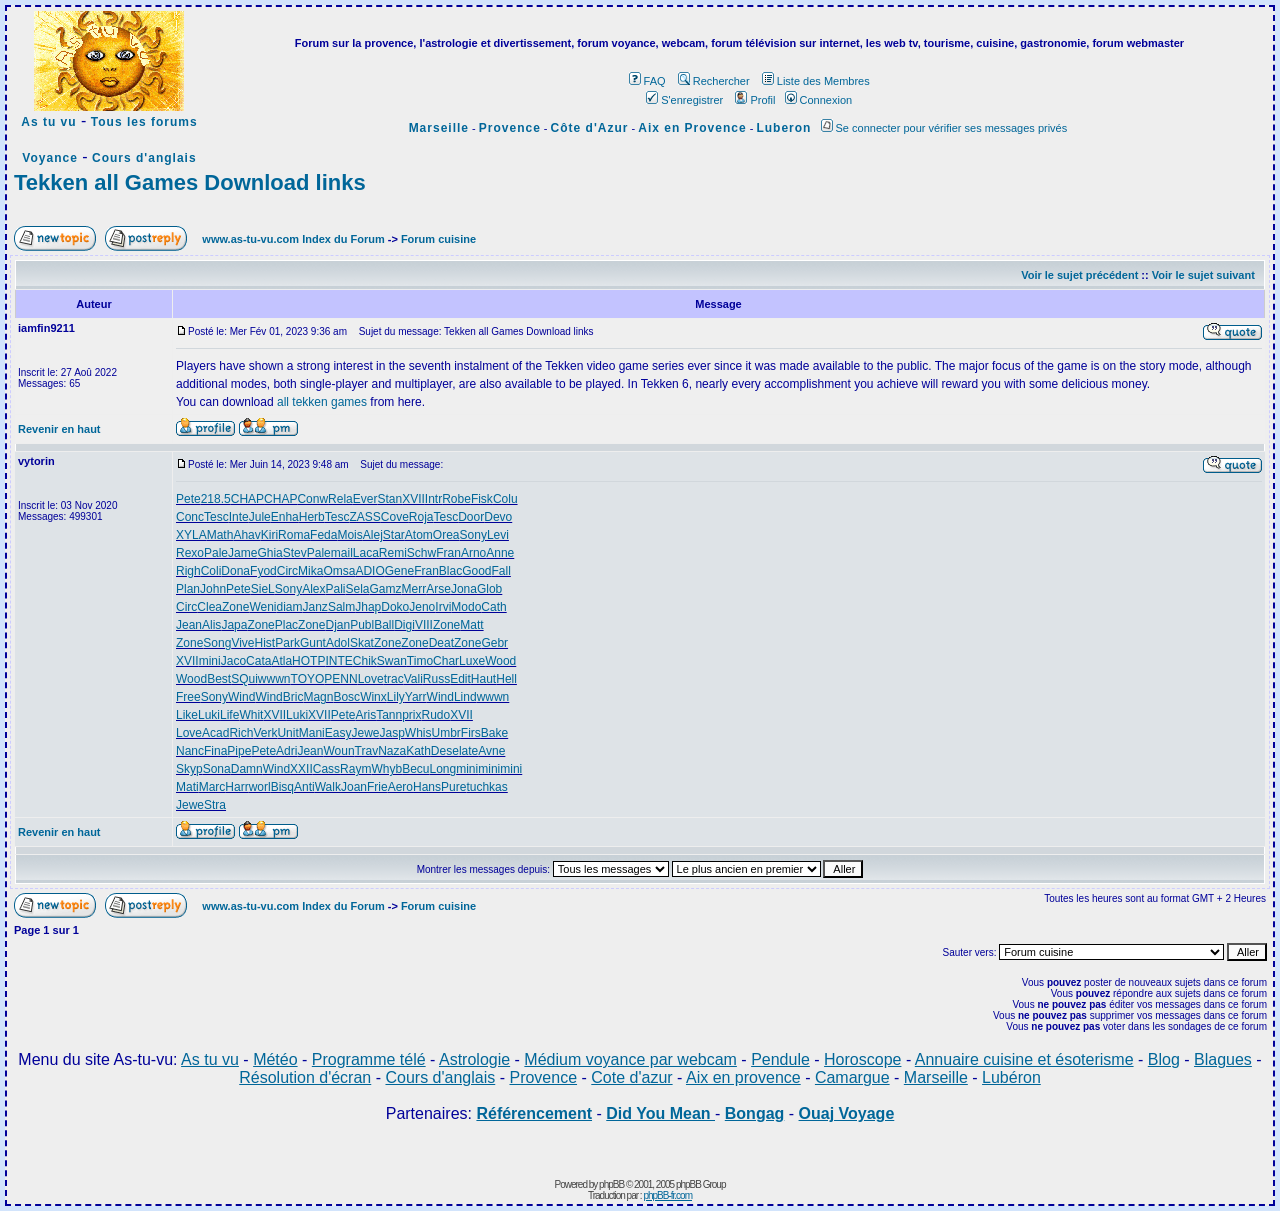  Describe the element at coordinates (187, 715) in the screenshot. I see `Like` at that location.